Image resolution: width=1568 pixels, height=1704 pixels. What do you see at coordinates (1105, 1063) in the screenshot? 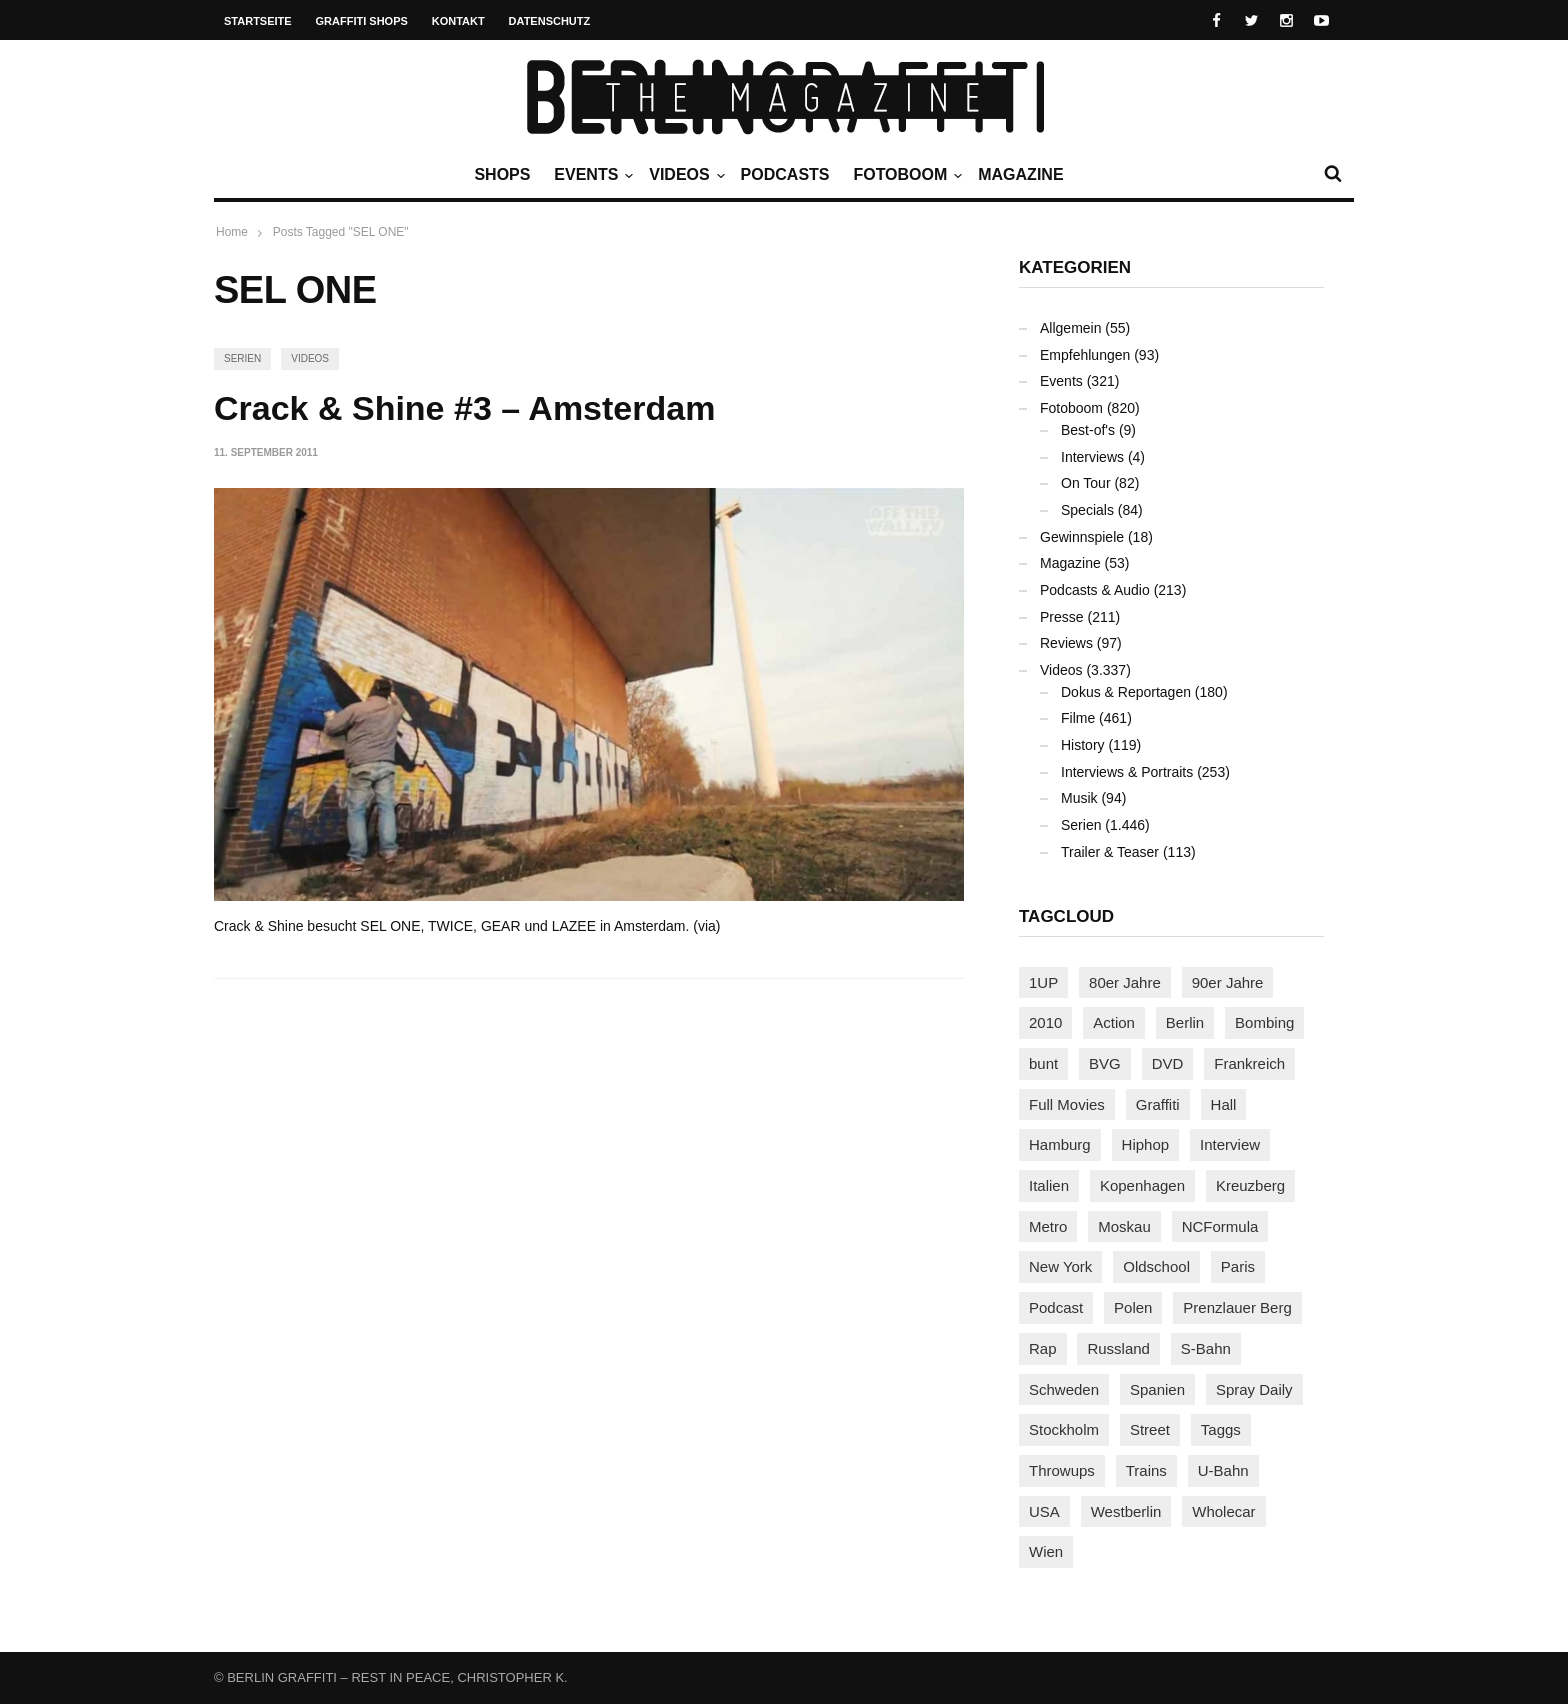
I see `BVG [BVG (118 Einträge)]` at bounding box center [1105, 1063].